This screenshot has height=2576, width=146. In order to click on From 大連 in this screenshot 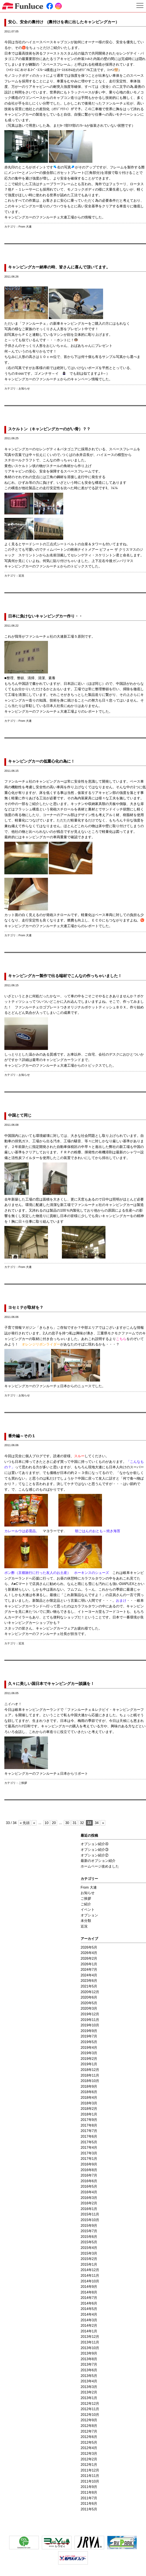, I will do `click(25, 226)`.